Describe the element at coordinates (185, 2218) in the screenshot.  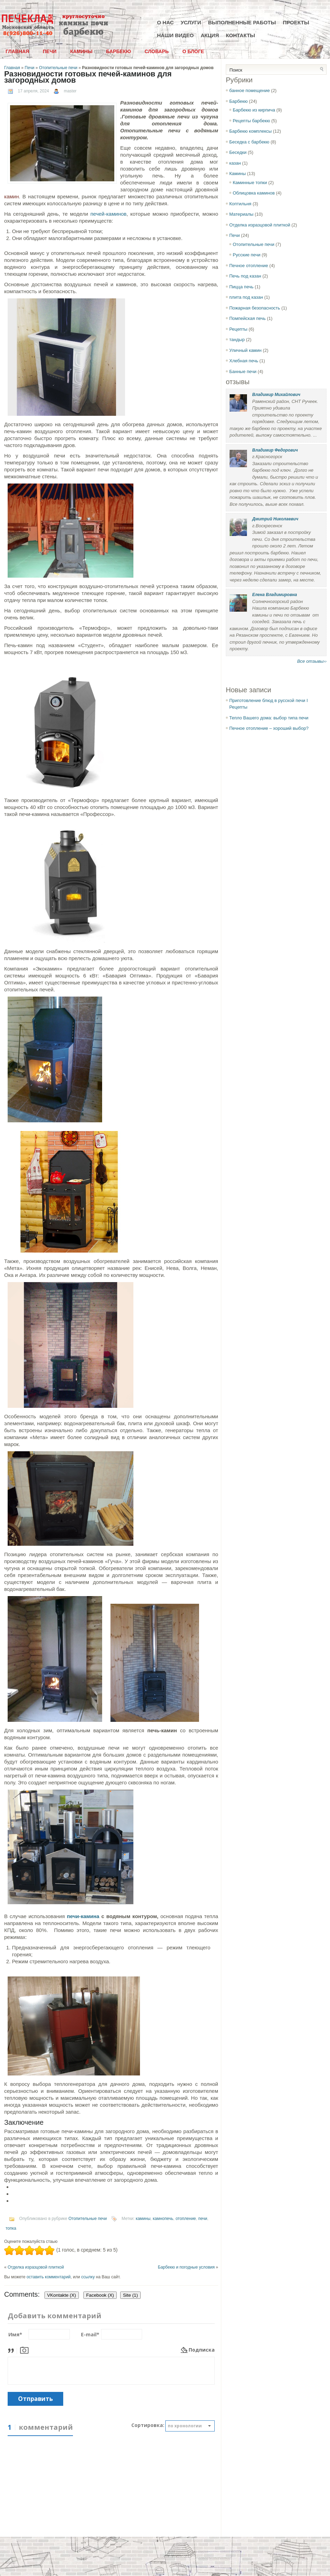
I see `отопление` at that location.